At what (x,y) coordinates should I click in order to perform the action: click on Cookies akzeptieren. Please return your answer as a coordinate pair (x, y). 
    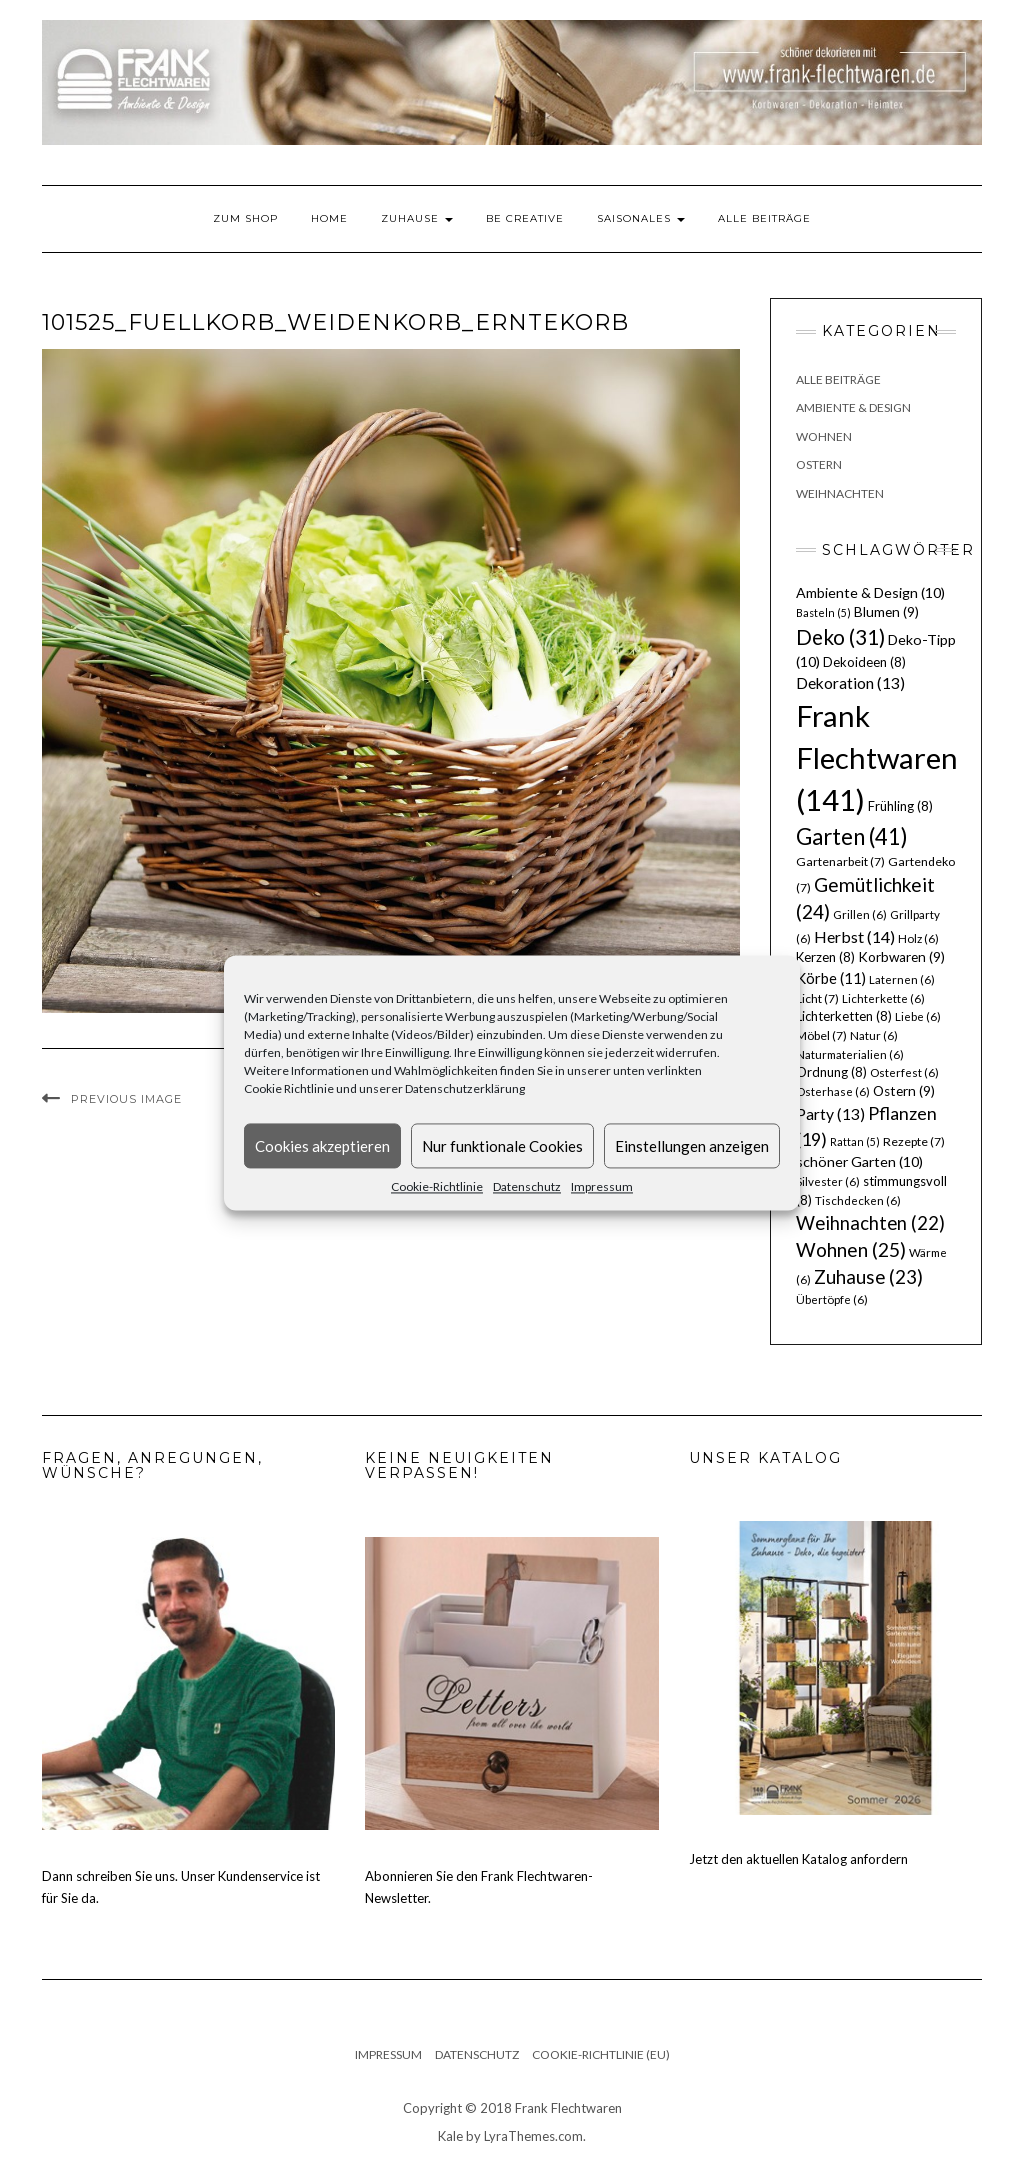
    Looking at the image, I should click on (322, 1146).